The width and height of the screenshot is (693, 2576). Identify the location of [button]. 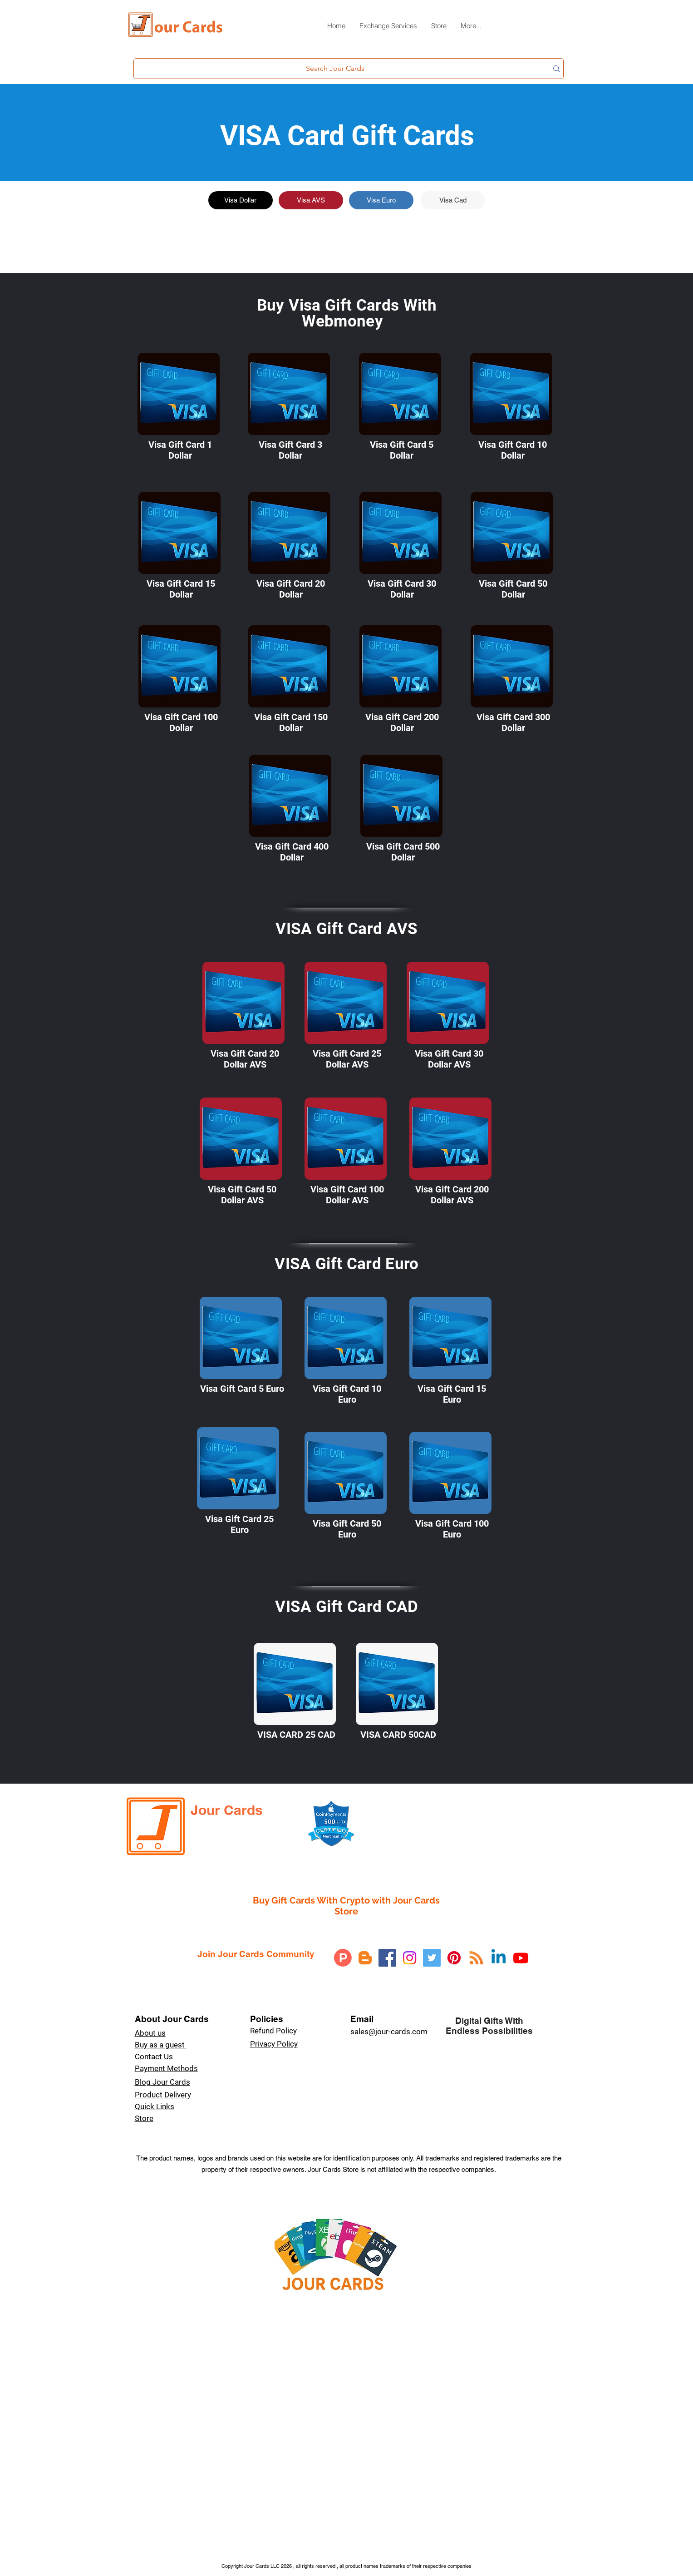
(388, 29).